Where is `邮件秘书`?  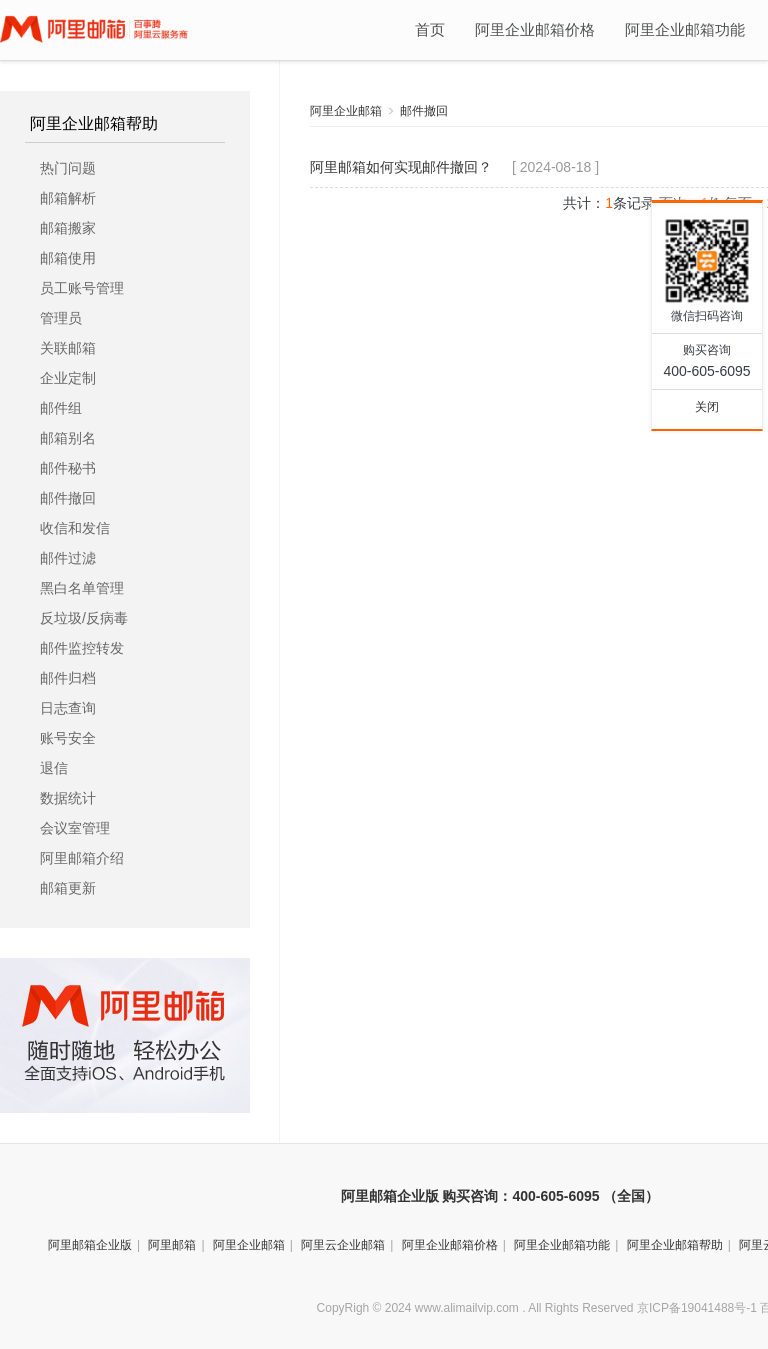 邮件秘书 is located at coordinates (68, 468).